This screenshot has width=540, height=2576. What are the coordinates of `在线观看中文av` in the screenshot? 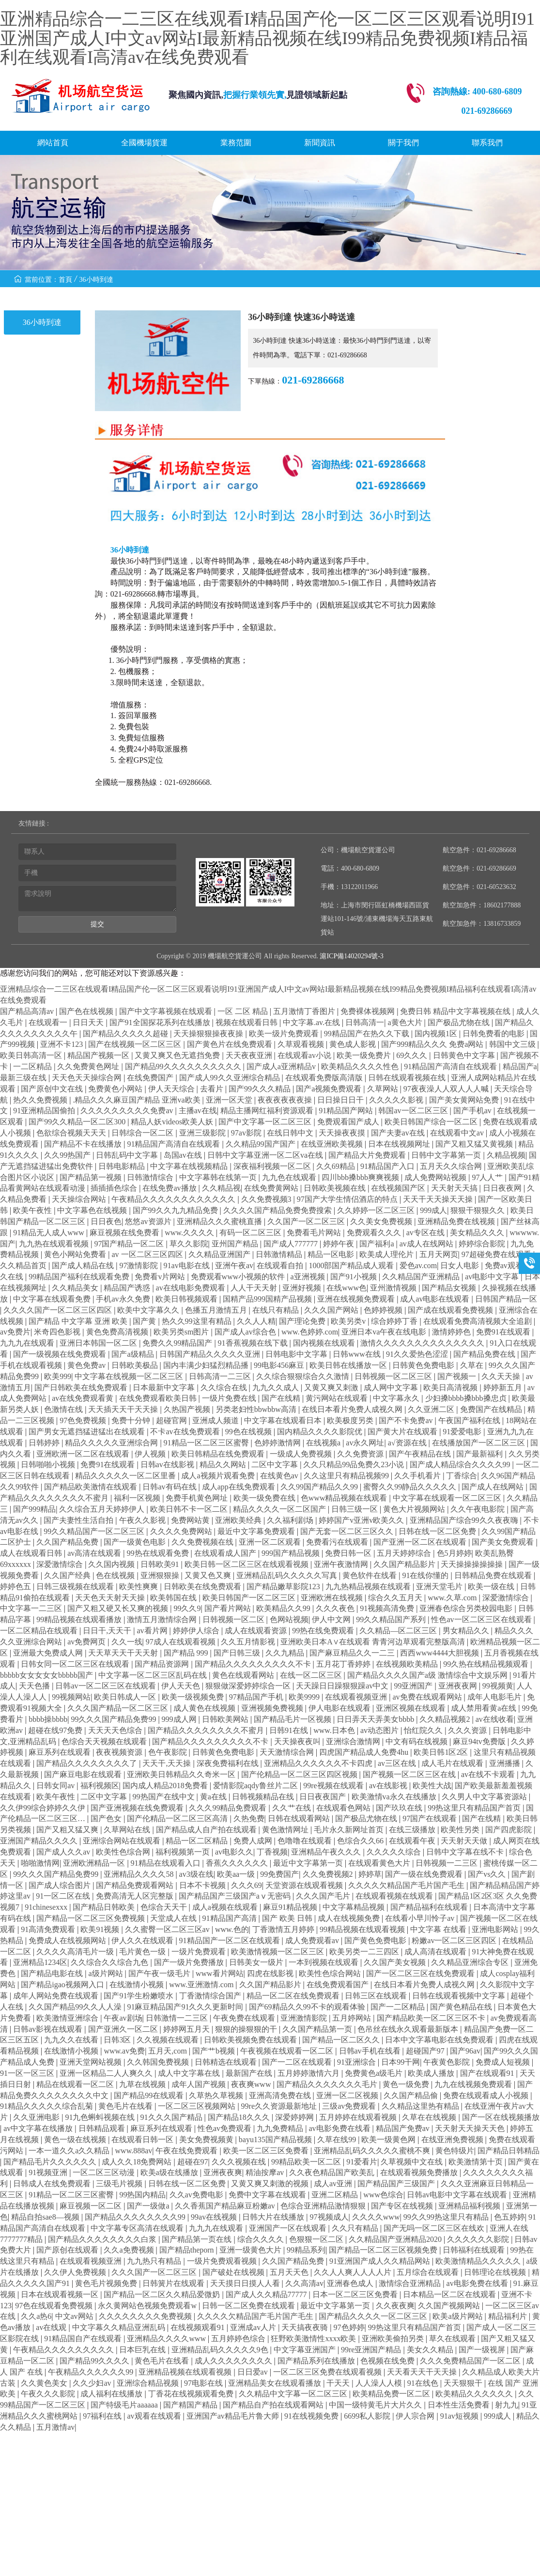 It's located at (458, 1133).